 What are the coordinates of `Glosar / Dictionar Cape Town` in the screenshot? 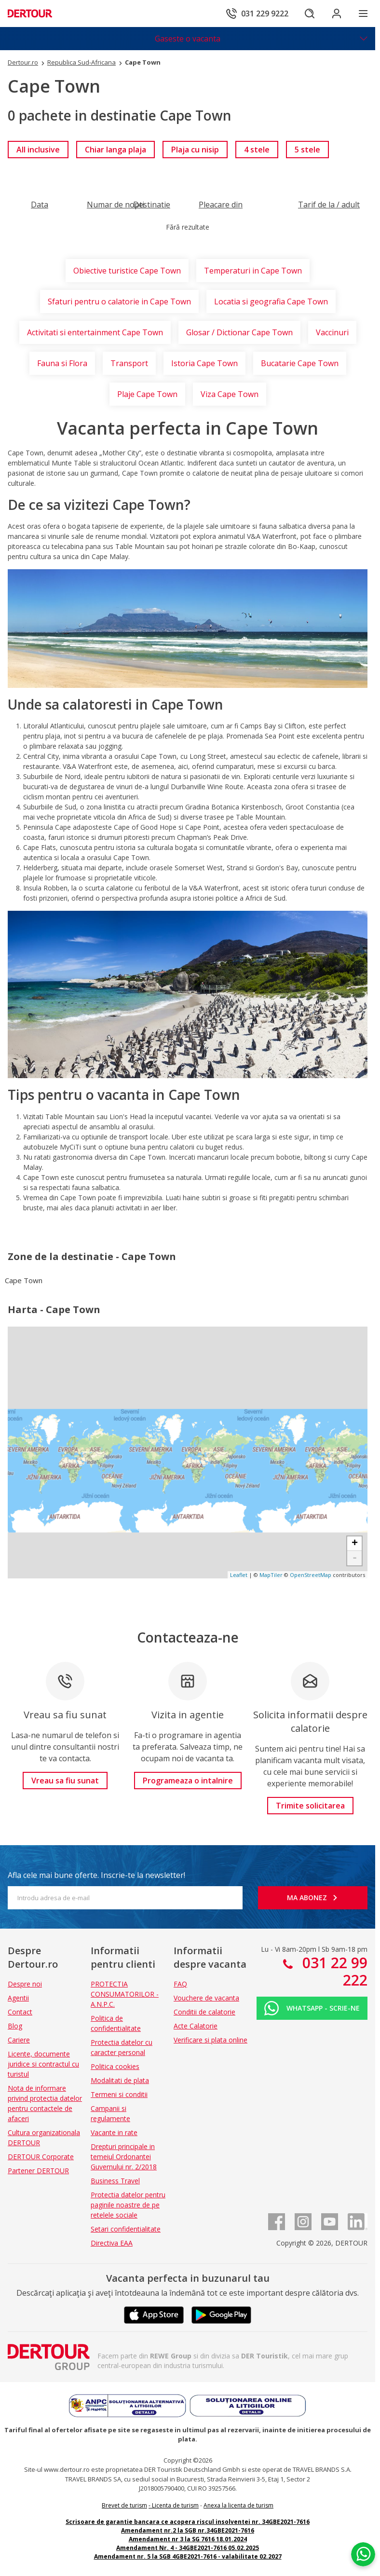 It's located at (239, 332).